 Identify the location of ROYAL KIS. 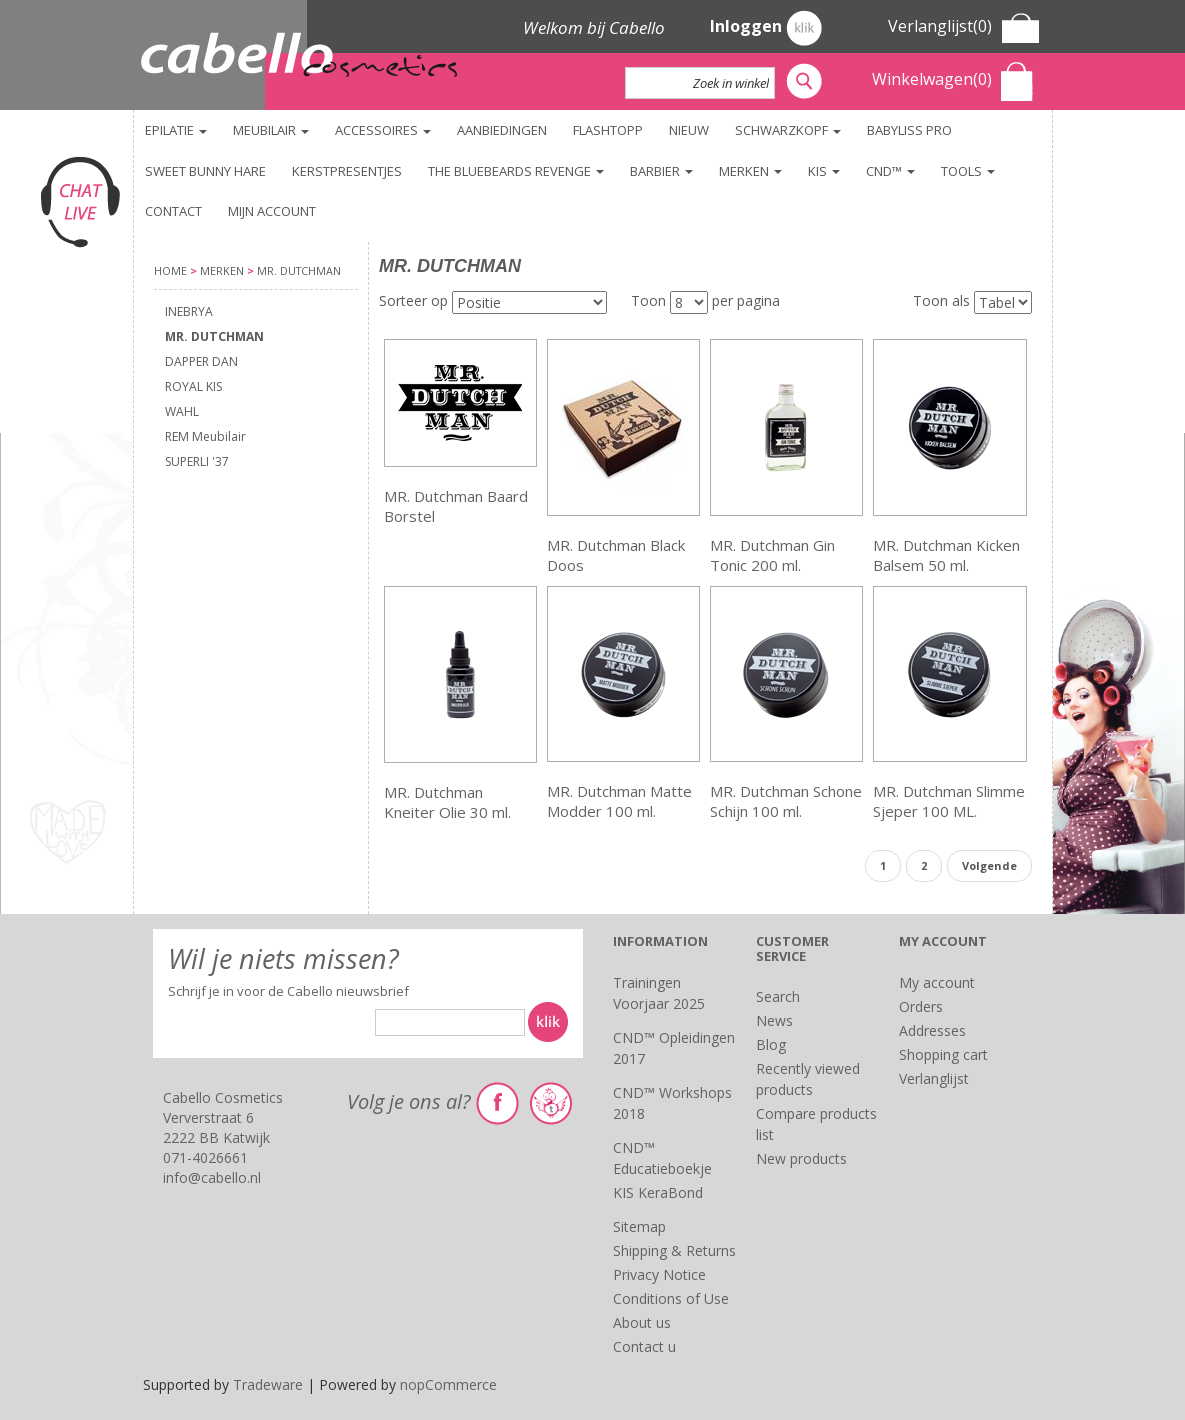
(193, 386).